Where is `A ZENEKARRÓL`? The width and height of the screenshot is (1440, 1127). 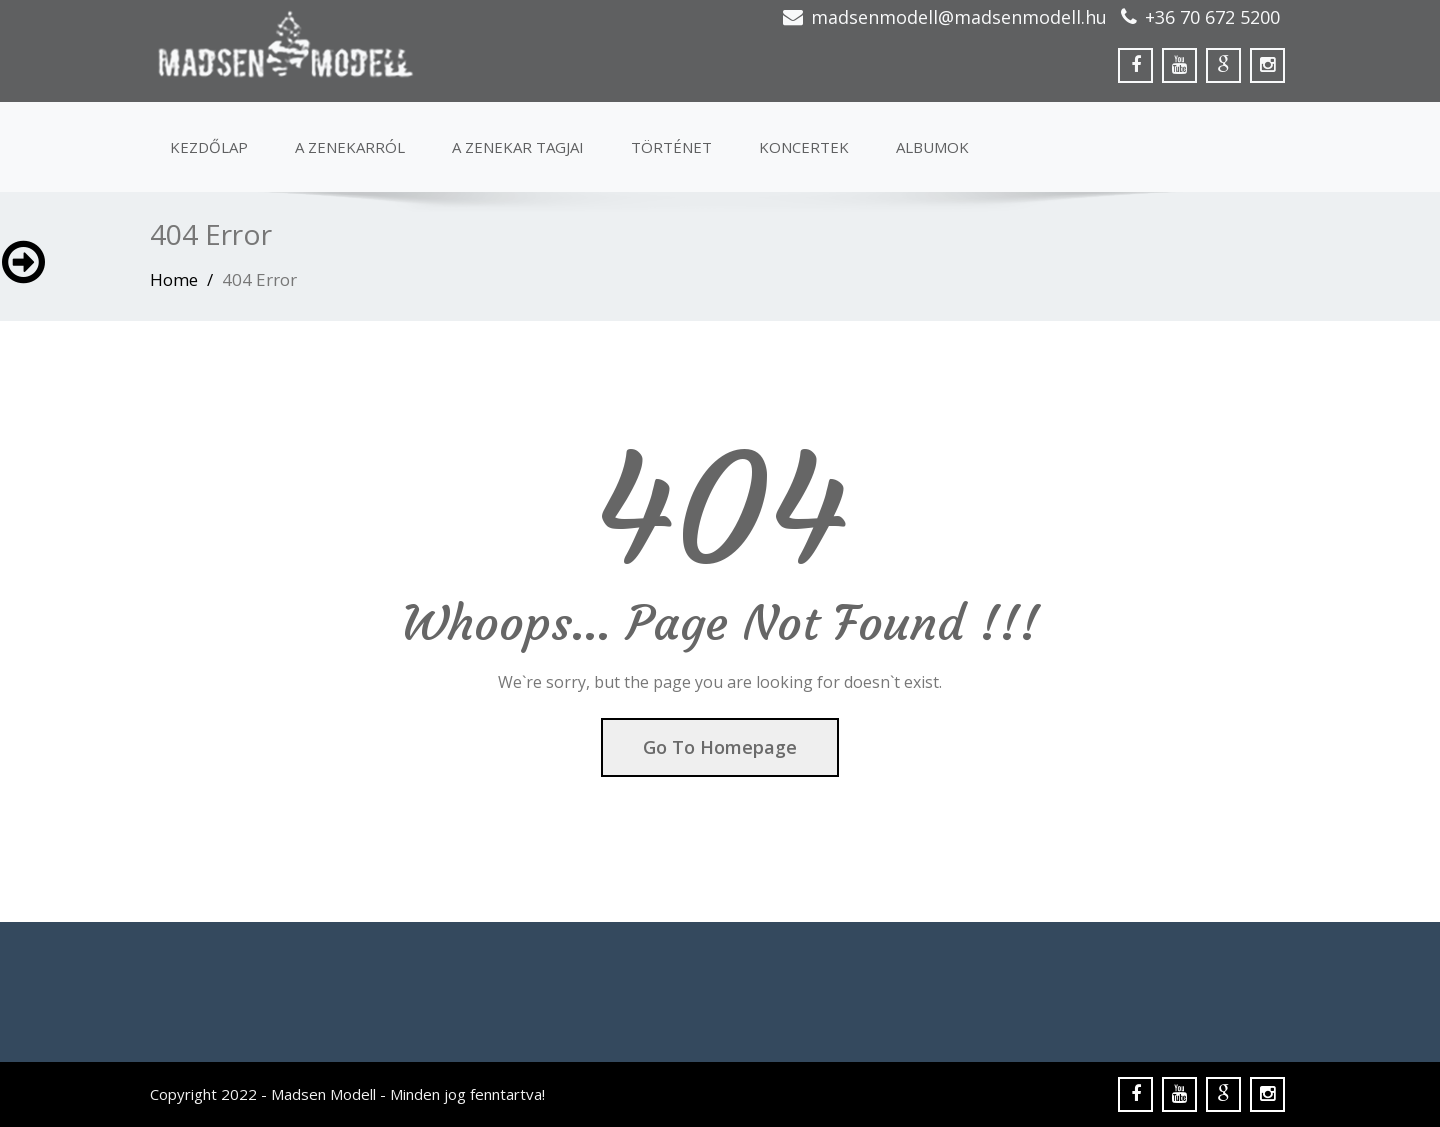 A ZENEKARRÓL is located at coordinates (350, 147).